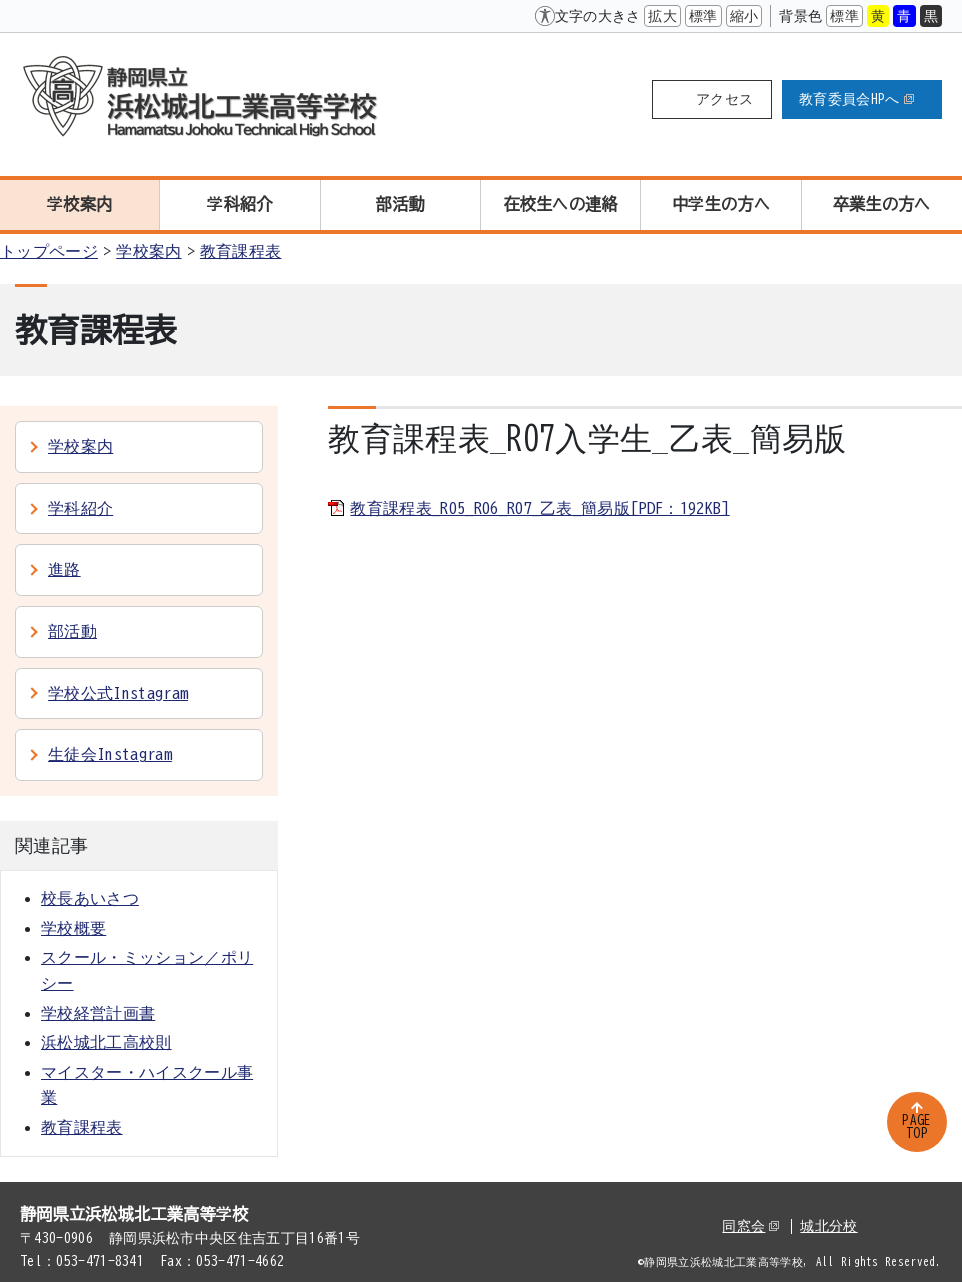  I want to click on 生徒会Instagram, so click(110, 754).